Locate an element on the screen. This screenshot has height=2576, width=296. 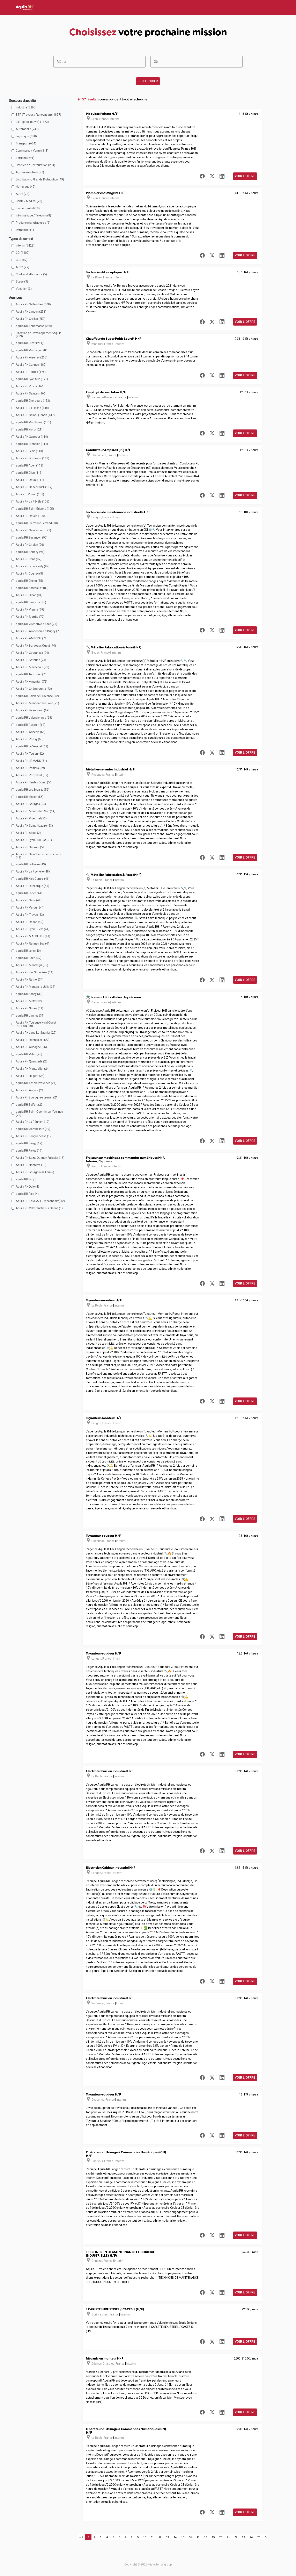
aquila RH Besançon (97) is located at coordinates (31, 537).